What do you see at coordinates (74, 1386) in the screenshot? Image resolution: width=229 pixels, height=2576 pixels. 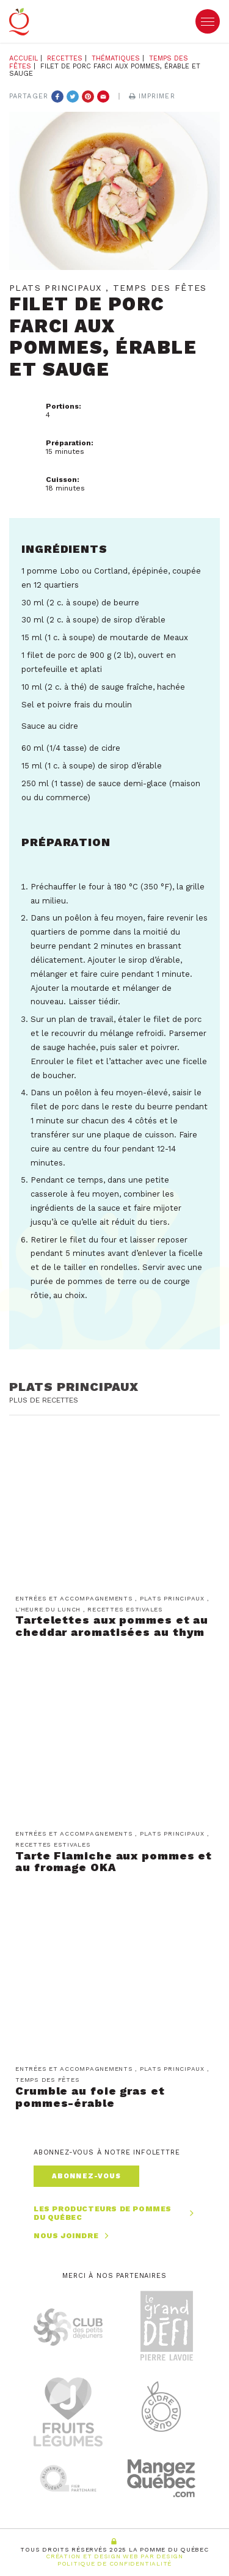 I see `Plats principaux` at bounding box center [74, 1386].